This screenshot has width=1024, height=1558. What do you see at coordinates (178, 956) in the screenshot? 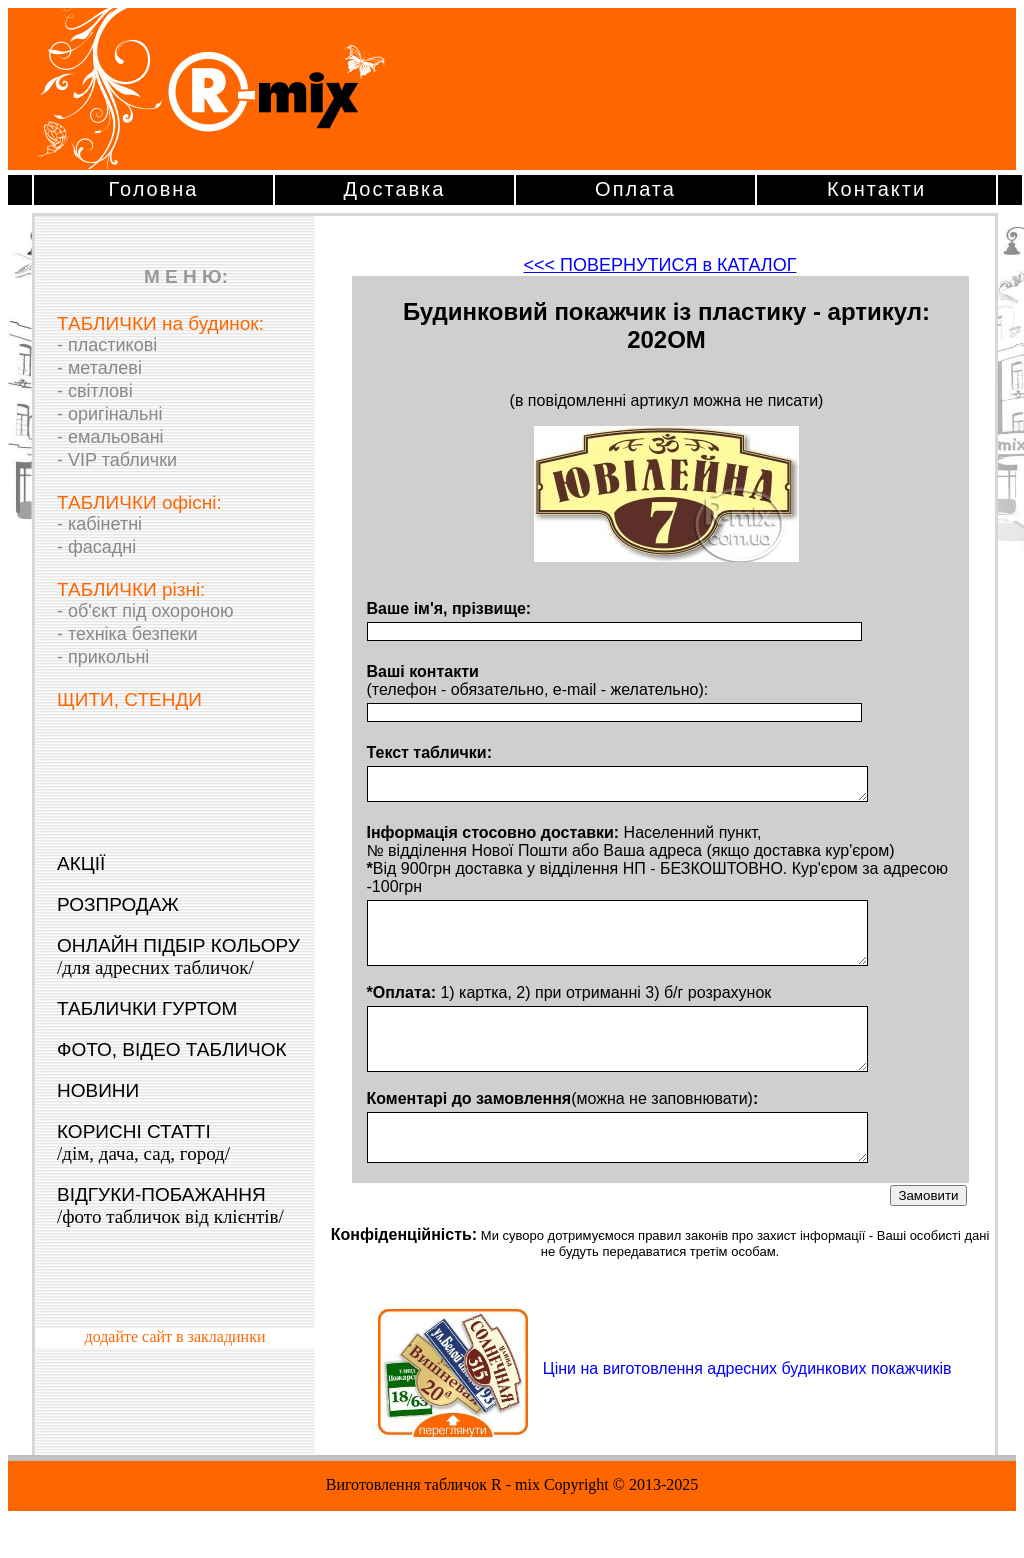
I see `ОНЛАЙН ПІДБІР КОЛЬОРУ` at bounding box center [178, 956].